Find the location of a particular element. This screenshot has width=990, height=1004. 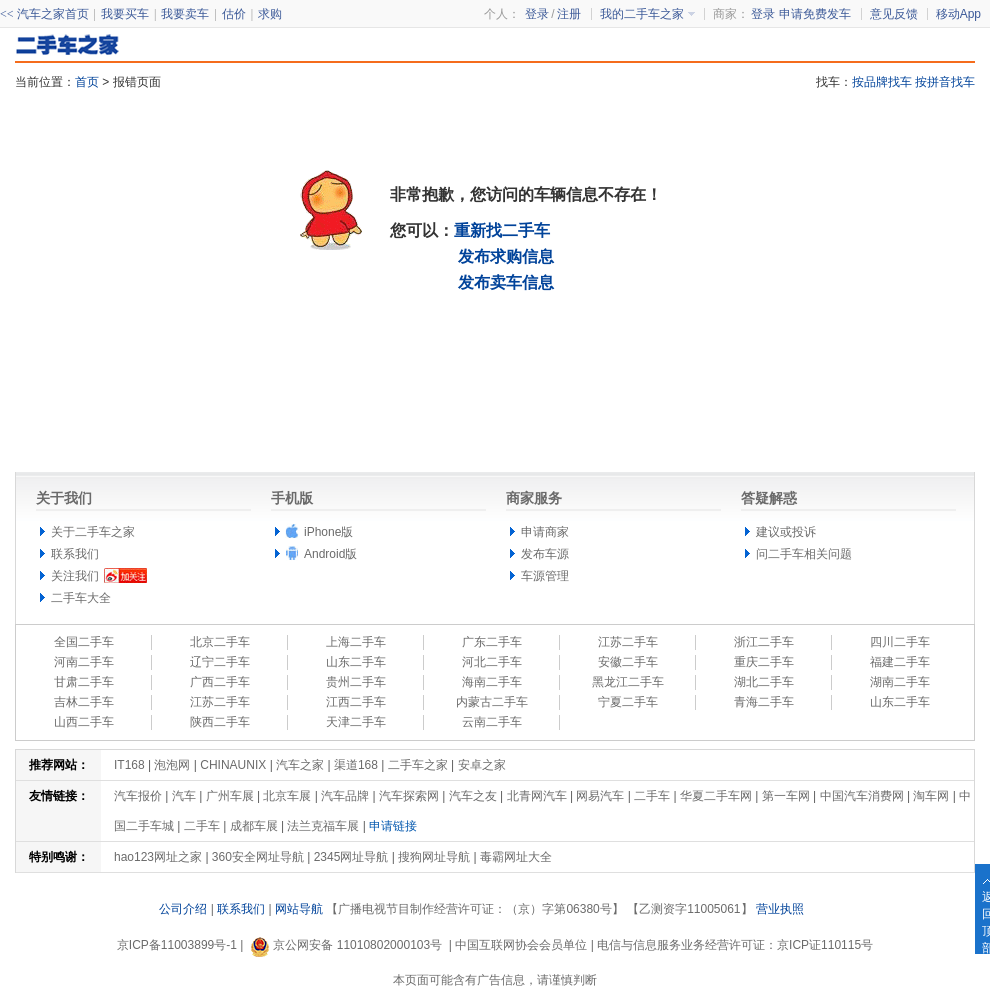

估价 is located at coordinates (234, 14).